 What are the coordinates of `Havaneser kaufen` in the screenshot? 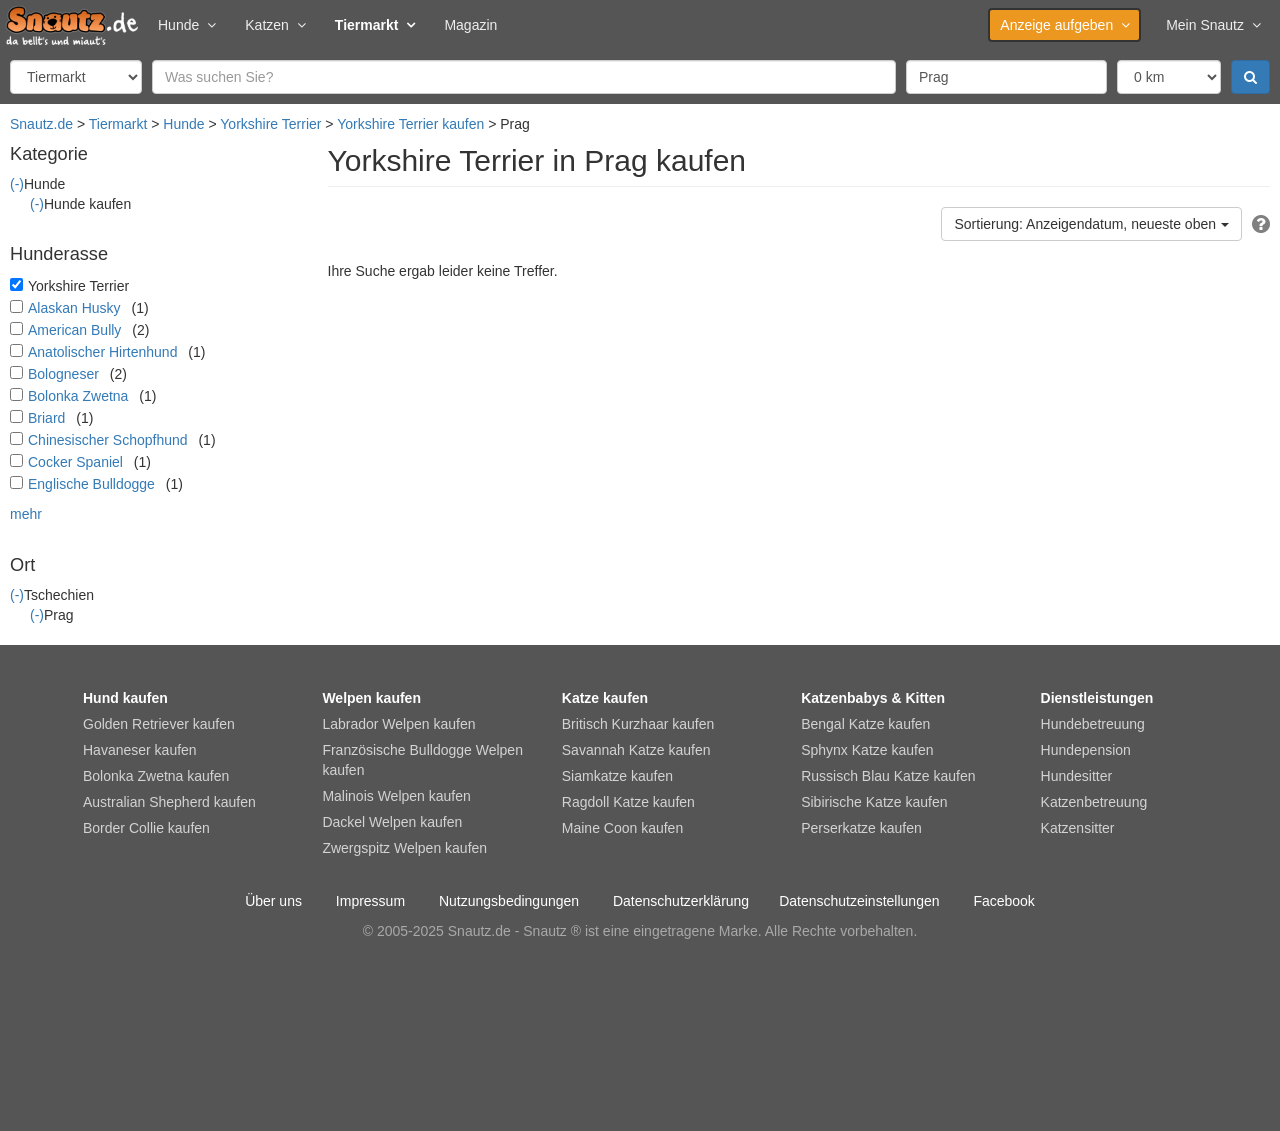 It's located at (140, 750).